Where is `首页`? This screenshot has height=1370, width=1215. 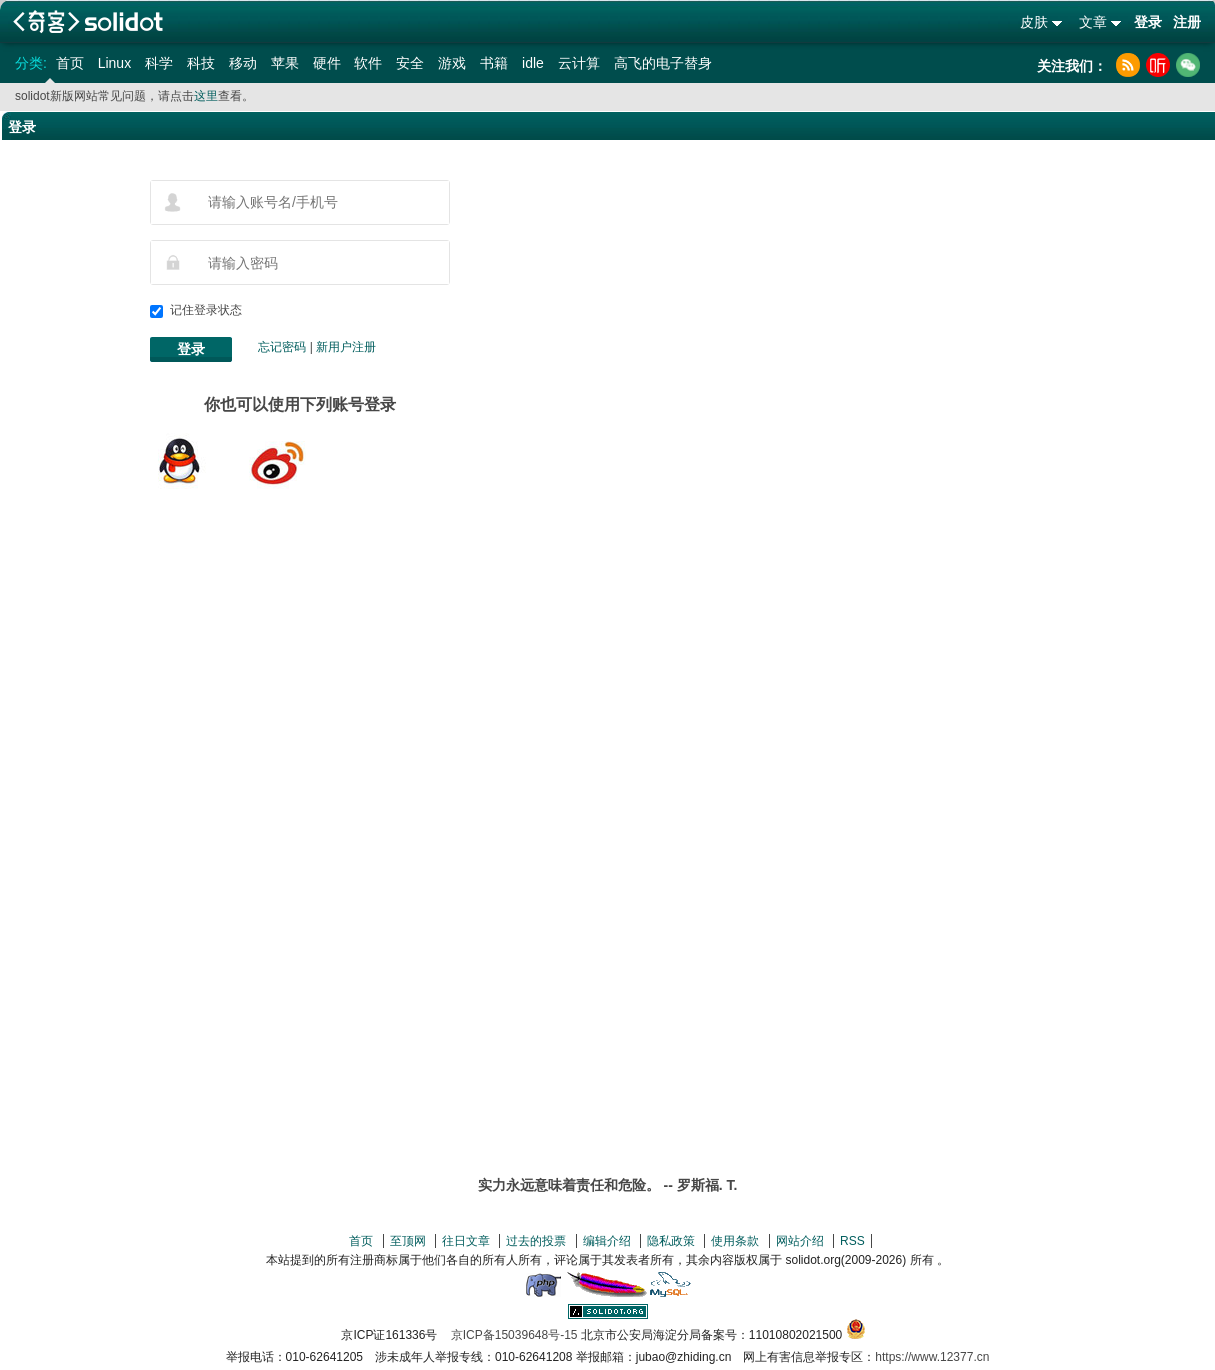 首页 is located at coordinates (70, 63).